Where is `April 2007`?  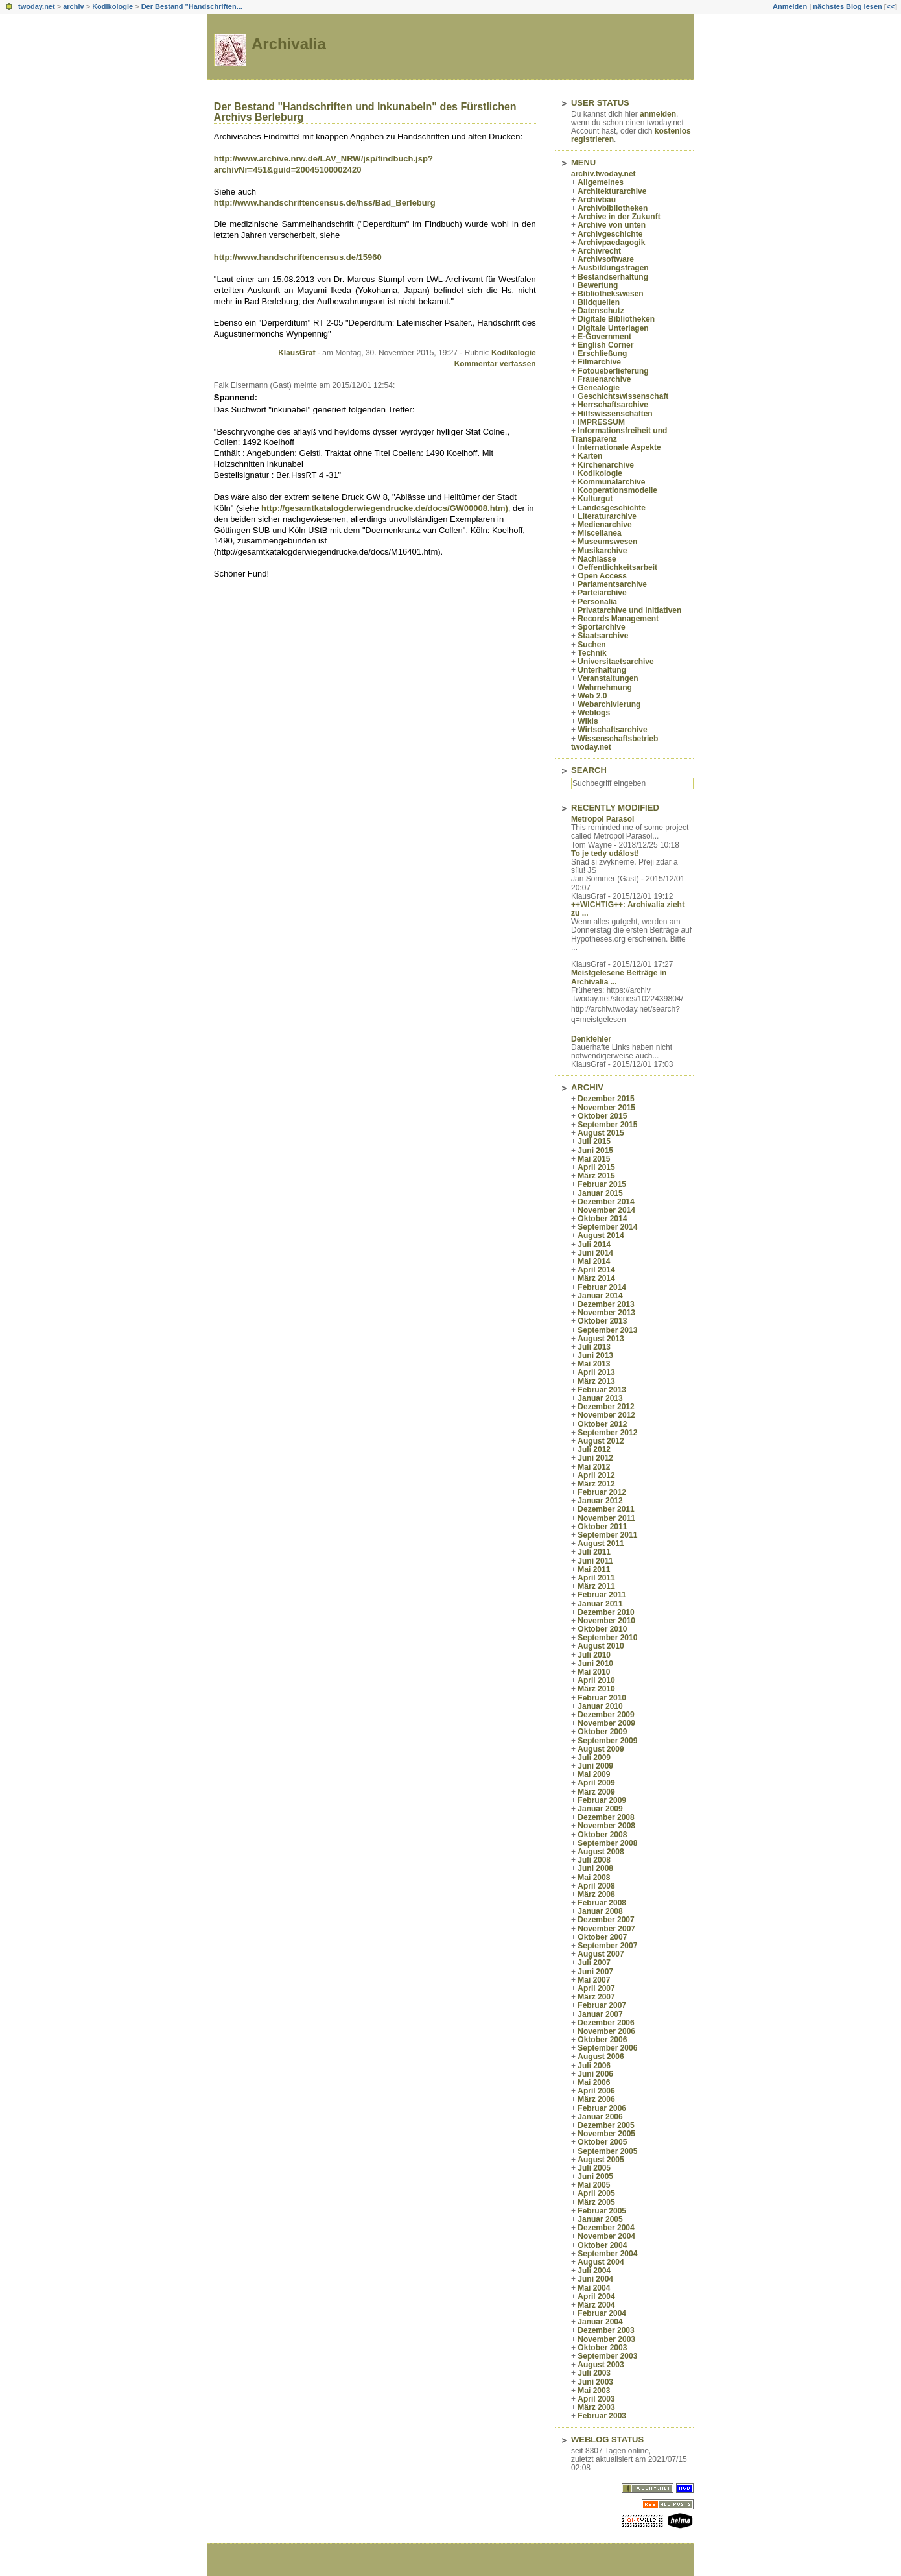
April 2007 is located at coordinates (596, 1988).